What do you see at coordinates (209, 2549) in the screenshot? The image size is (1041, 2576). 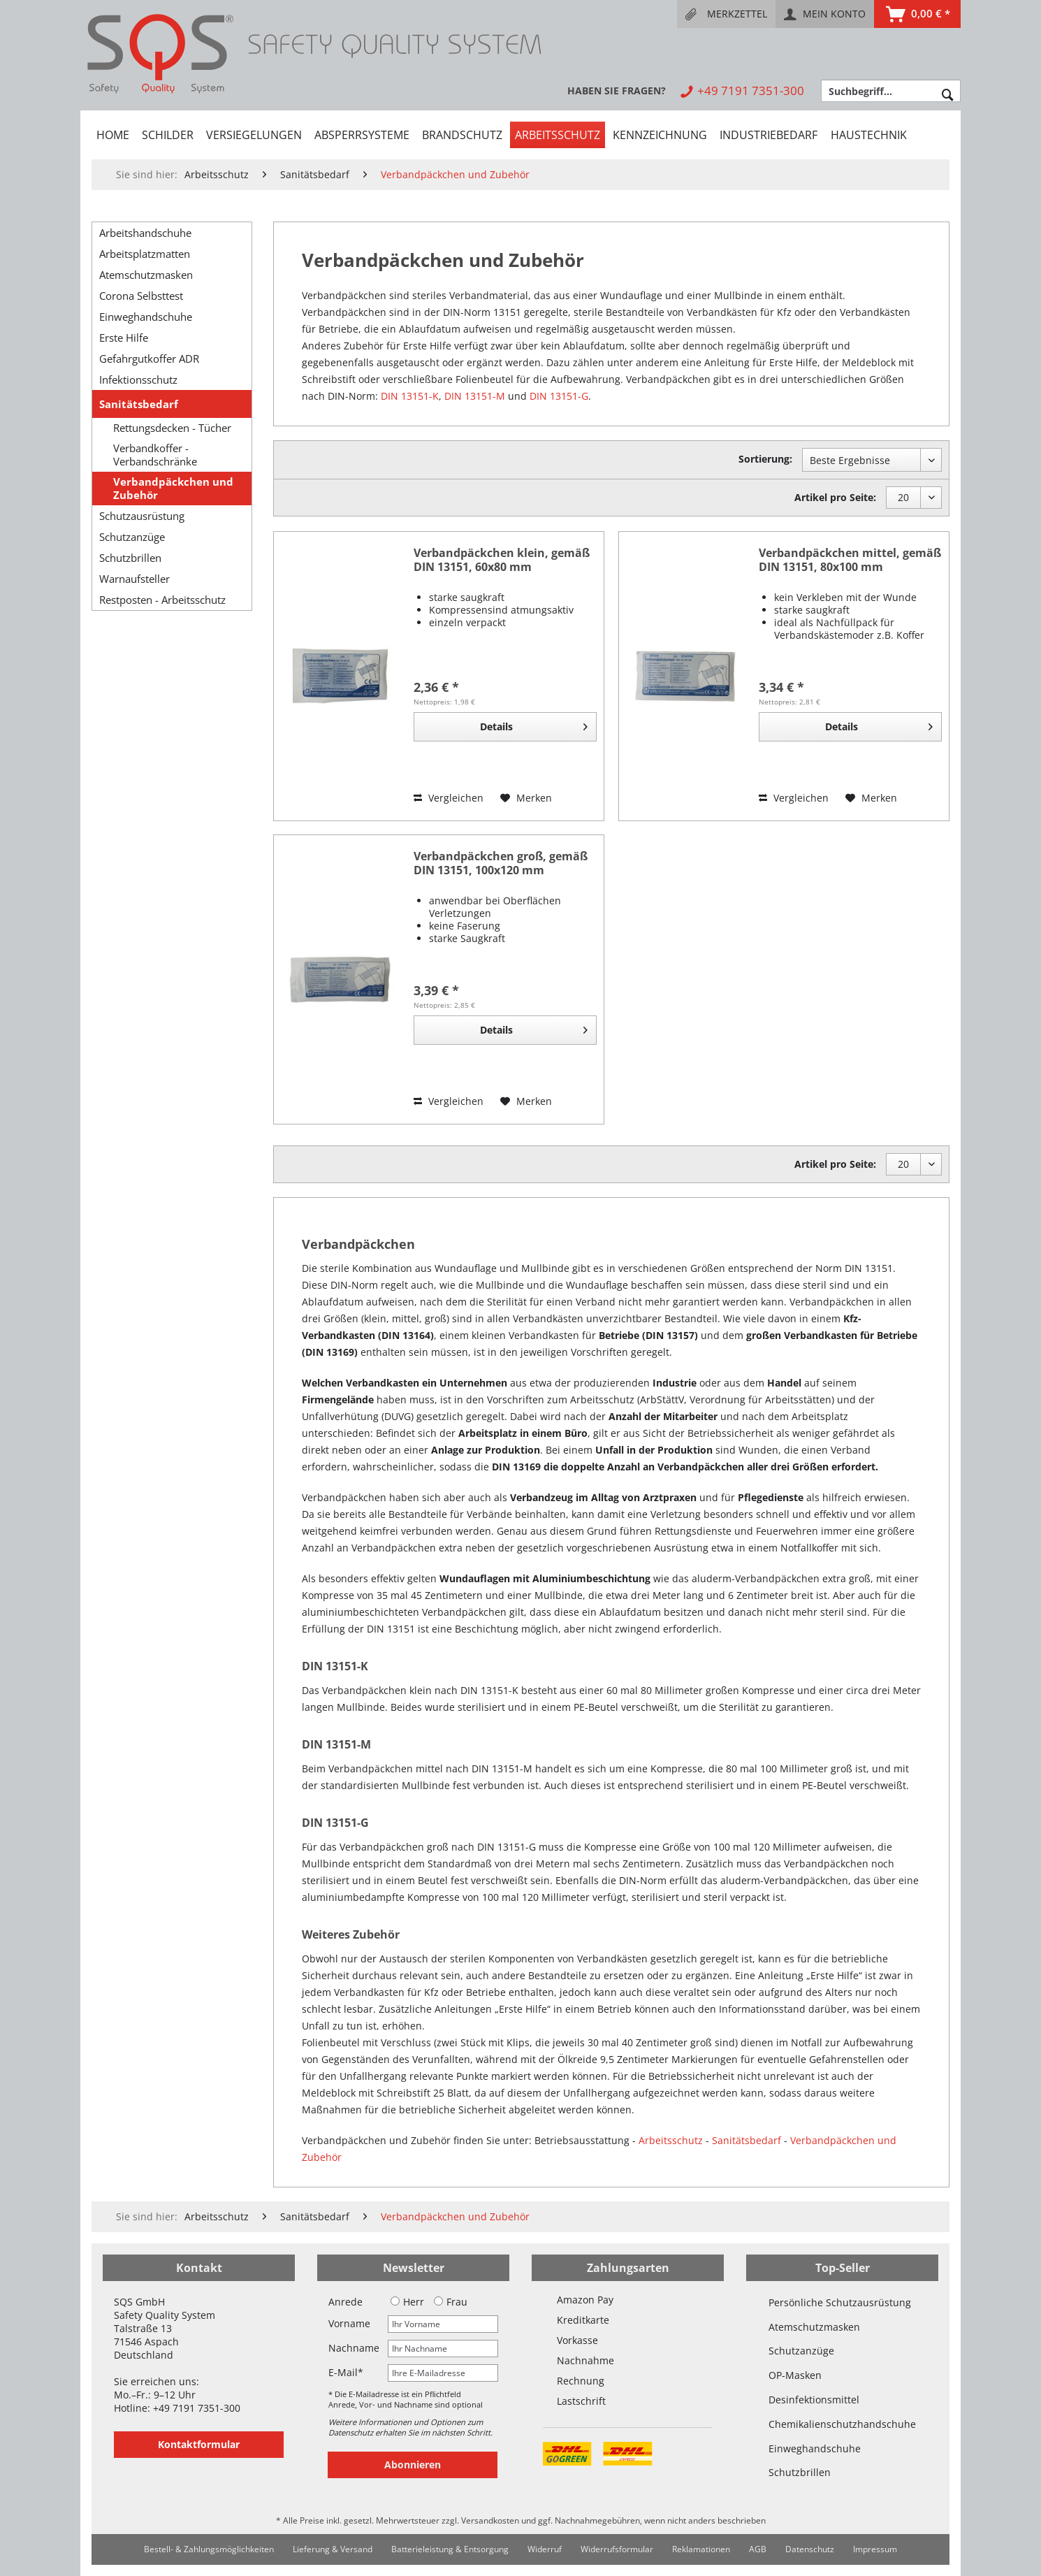 I see `Bestell- & Zahlungsmöglichkeiten` at bounding box center [209, 2549].